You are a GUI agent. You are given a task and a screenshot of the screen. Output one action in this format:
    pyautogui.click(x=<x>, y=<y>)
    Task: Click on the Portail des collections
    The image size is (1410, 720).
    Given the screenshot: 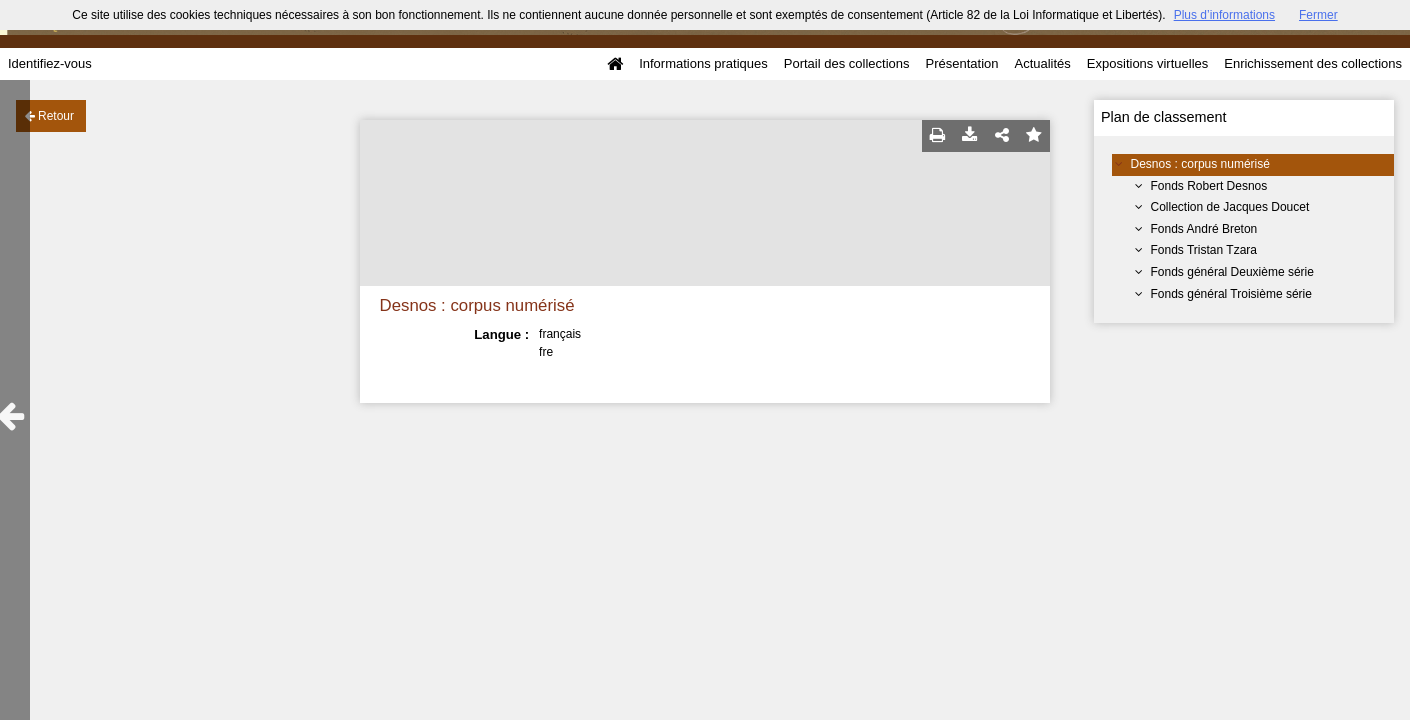 What is the action you would take?
    pyautogui.click(x=847, y=63)
    